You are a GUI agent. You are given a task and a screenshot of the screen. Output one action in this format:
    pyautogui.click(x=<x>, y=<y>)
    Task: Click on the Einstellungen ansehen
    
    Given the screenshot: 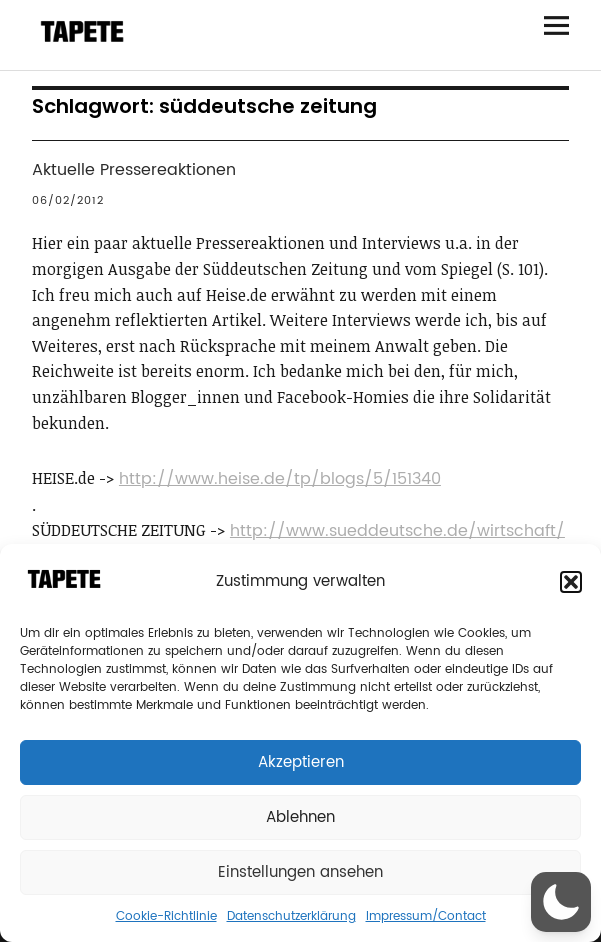 What is the action you would take?
    pyautogui.click(x=300, y=872)
    